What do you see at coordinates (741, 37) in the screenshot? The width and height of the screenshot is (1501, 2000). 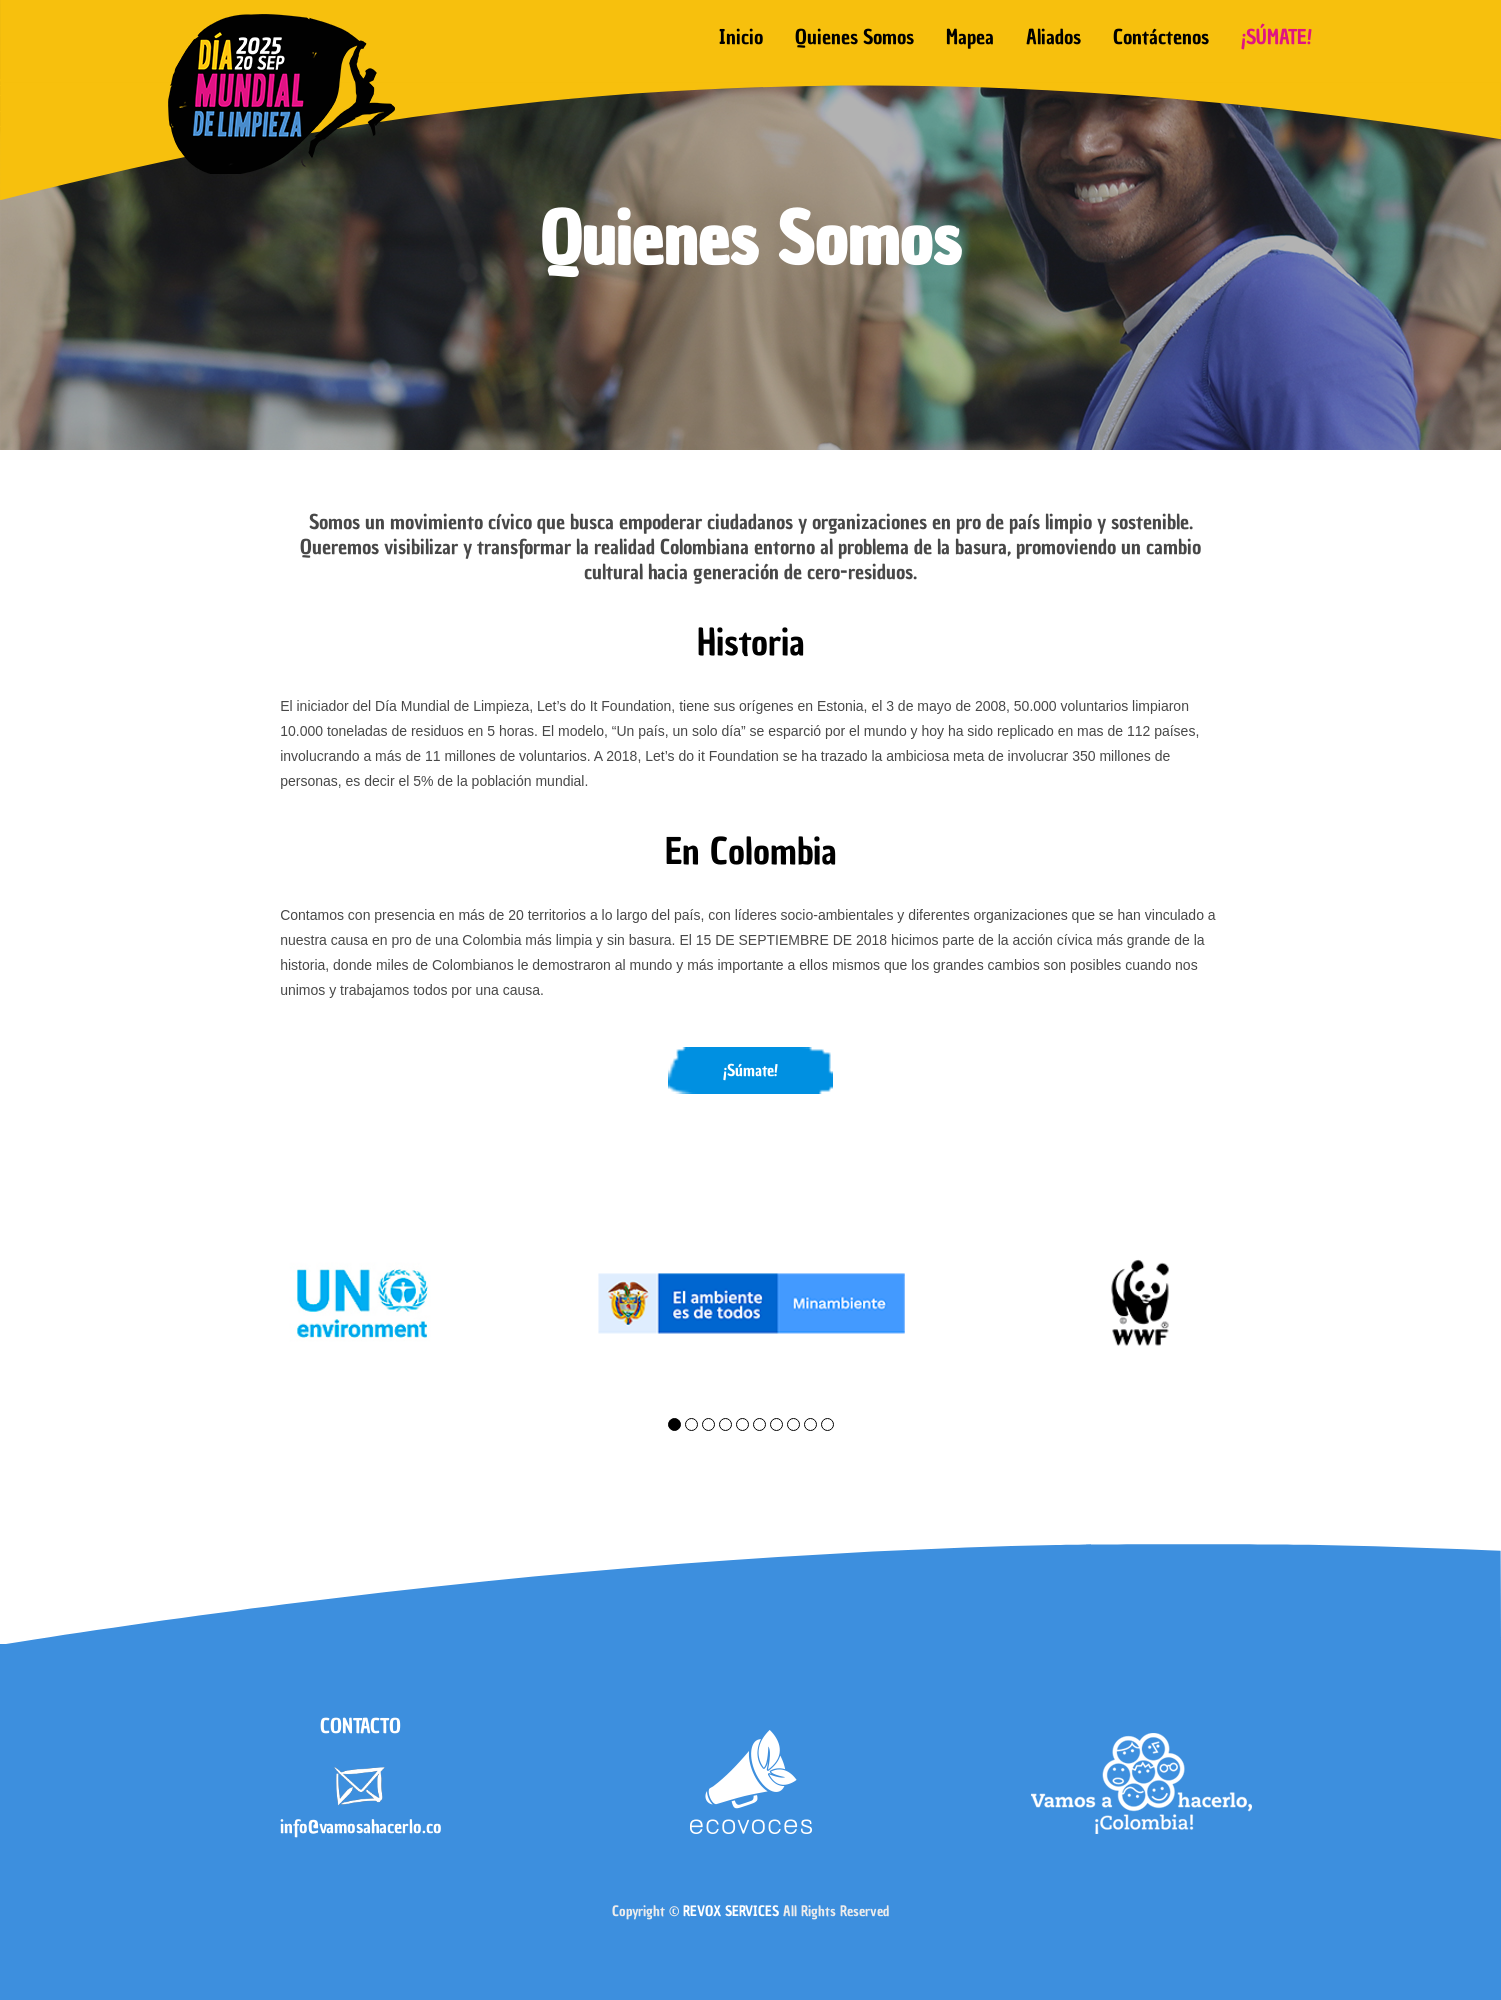 I see `Inicio` at bounding box center [741, 37].